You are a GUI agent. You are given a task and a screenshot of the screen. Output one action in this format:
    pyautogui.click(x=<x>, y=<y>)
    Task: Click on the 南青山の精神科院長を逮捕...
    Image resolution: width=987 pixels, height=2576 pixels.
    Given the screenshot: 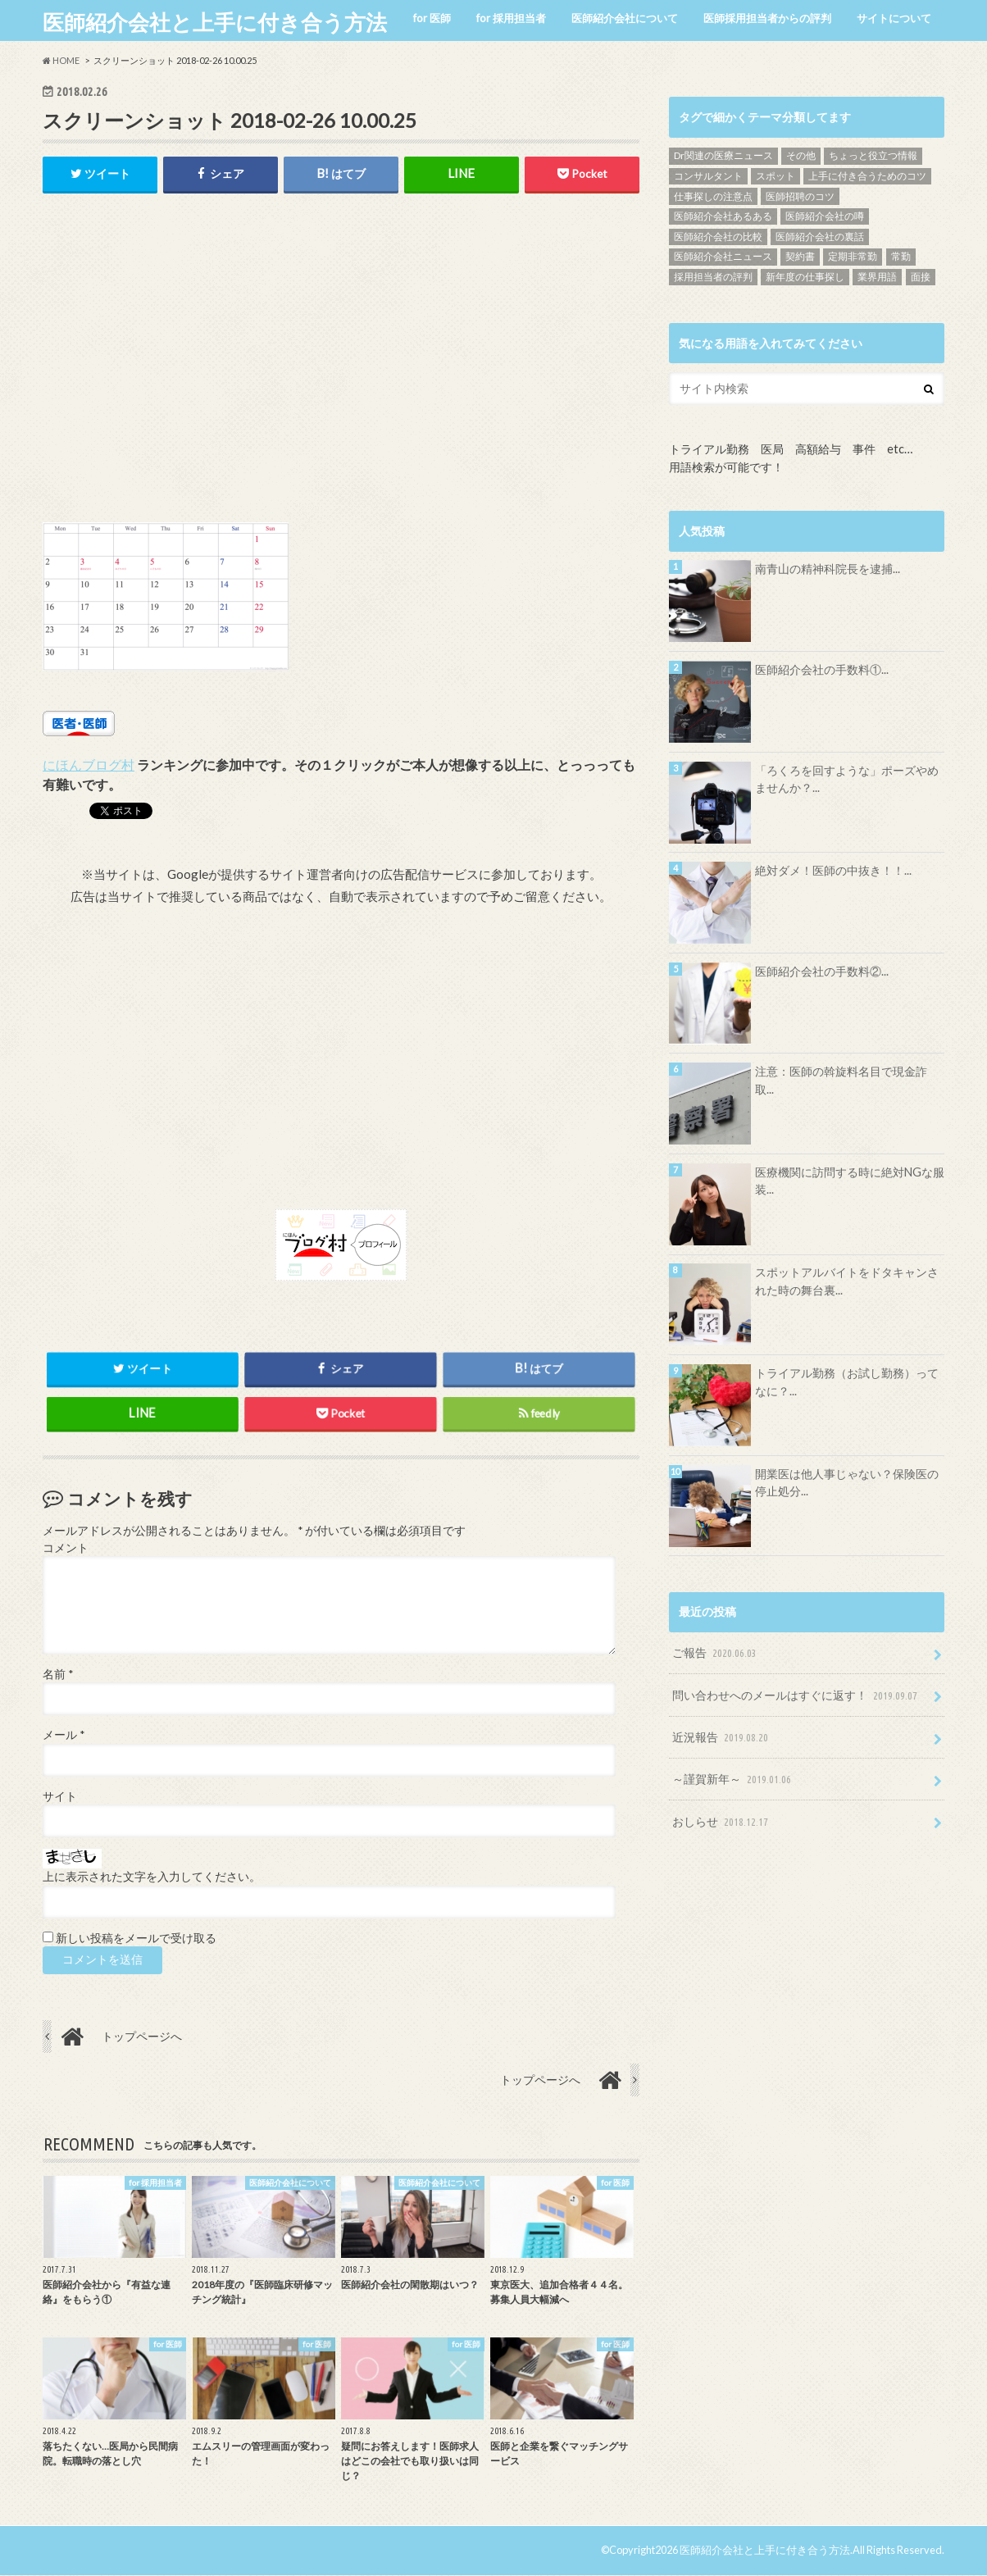 What is the action you would take?
    pyautogui.click(x=827, y=569)
    